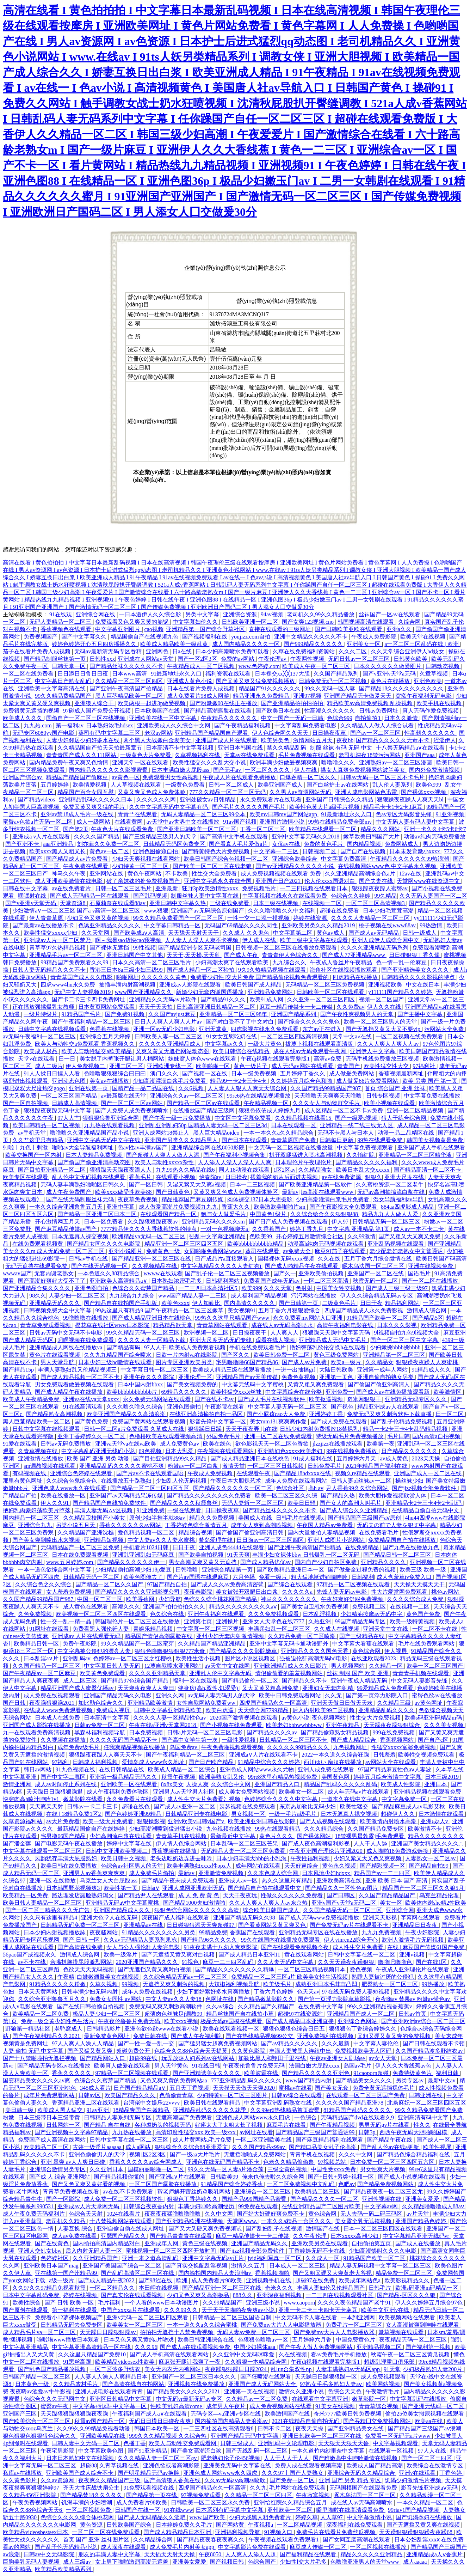  Describe the element at coordinates (156, 799) in the screenshot. I see `久久久久久久网` at that location.